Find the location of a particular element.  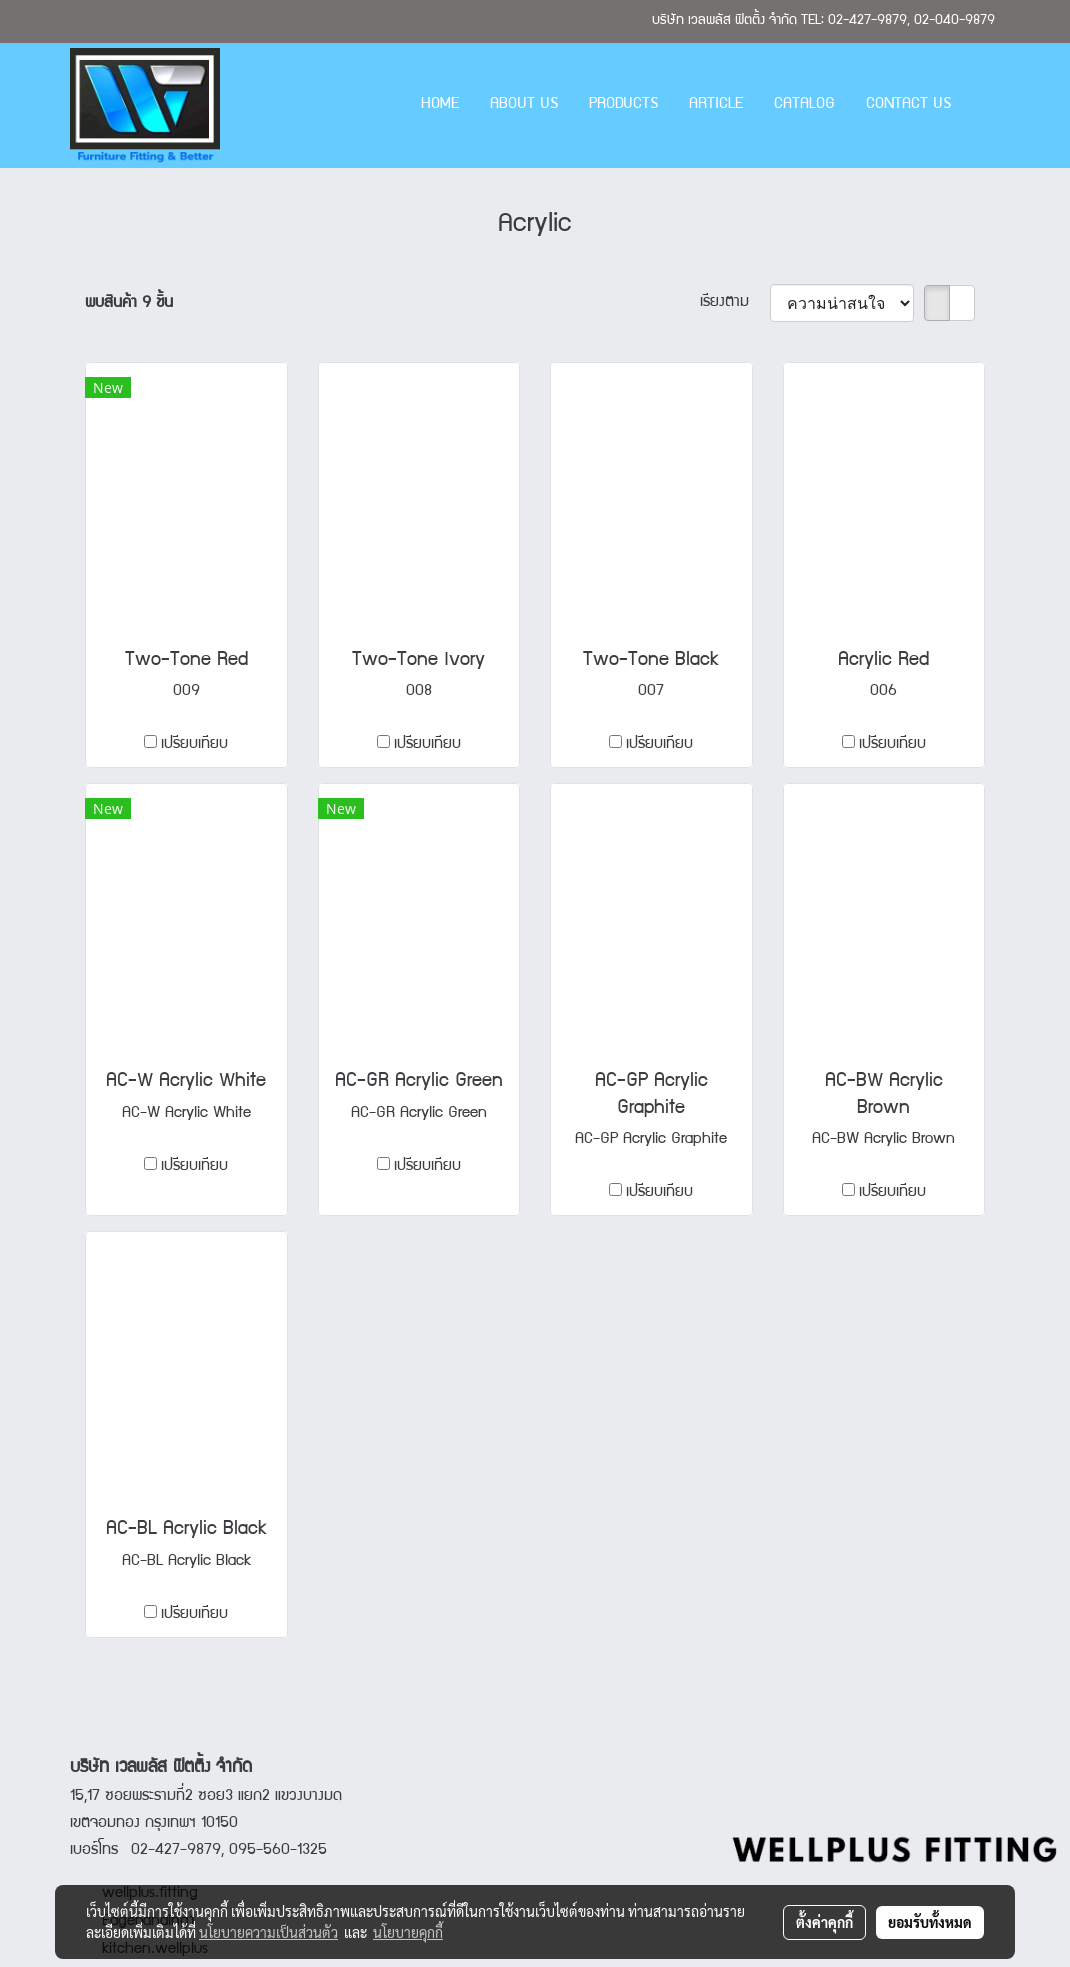

ยอมรับทั้งหมด is located at coordinates (930, 1922).